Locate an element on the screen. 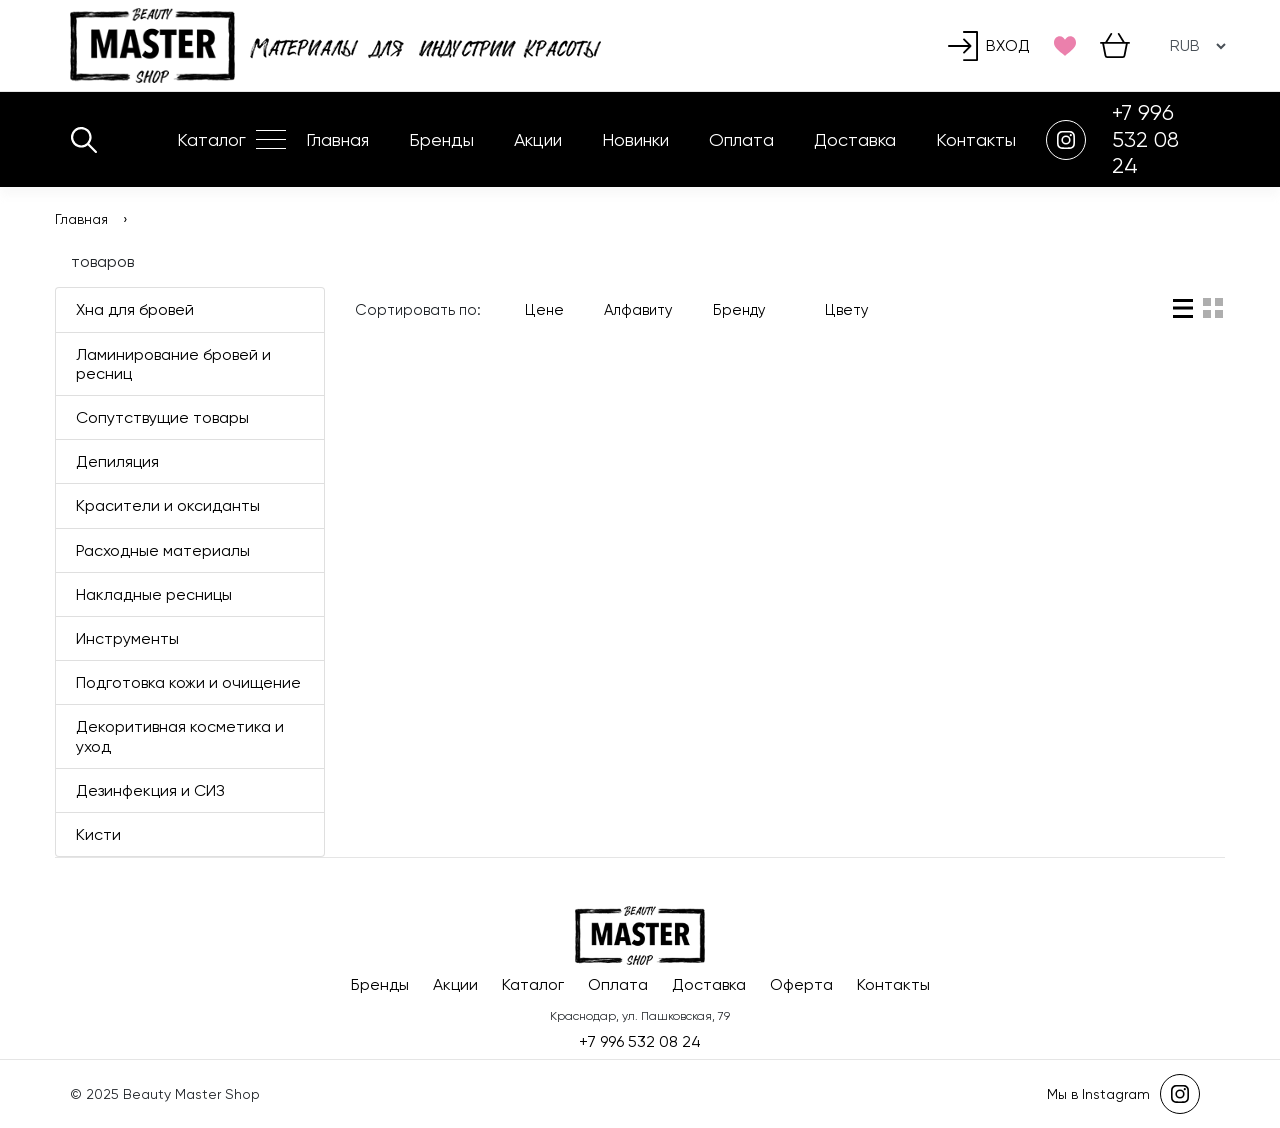 The width and height of the screenshot is (1280, 1128). Мы в Instagram is located at coordinates (1123, 1094).